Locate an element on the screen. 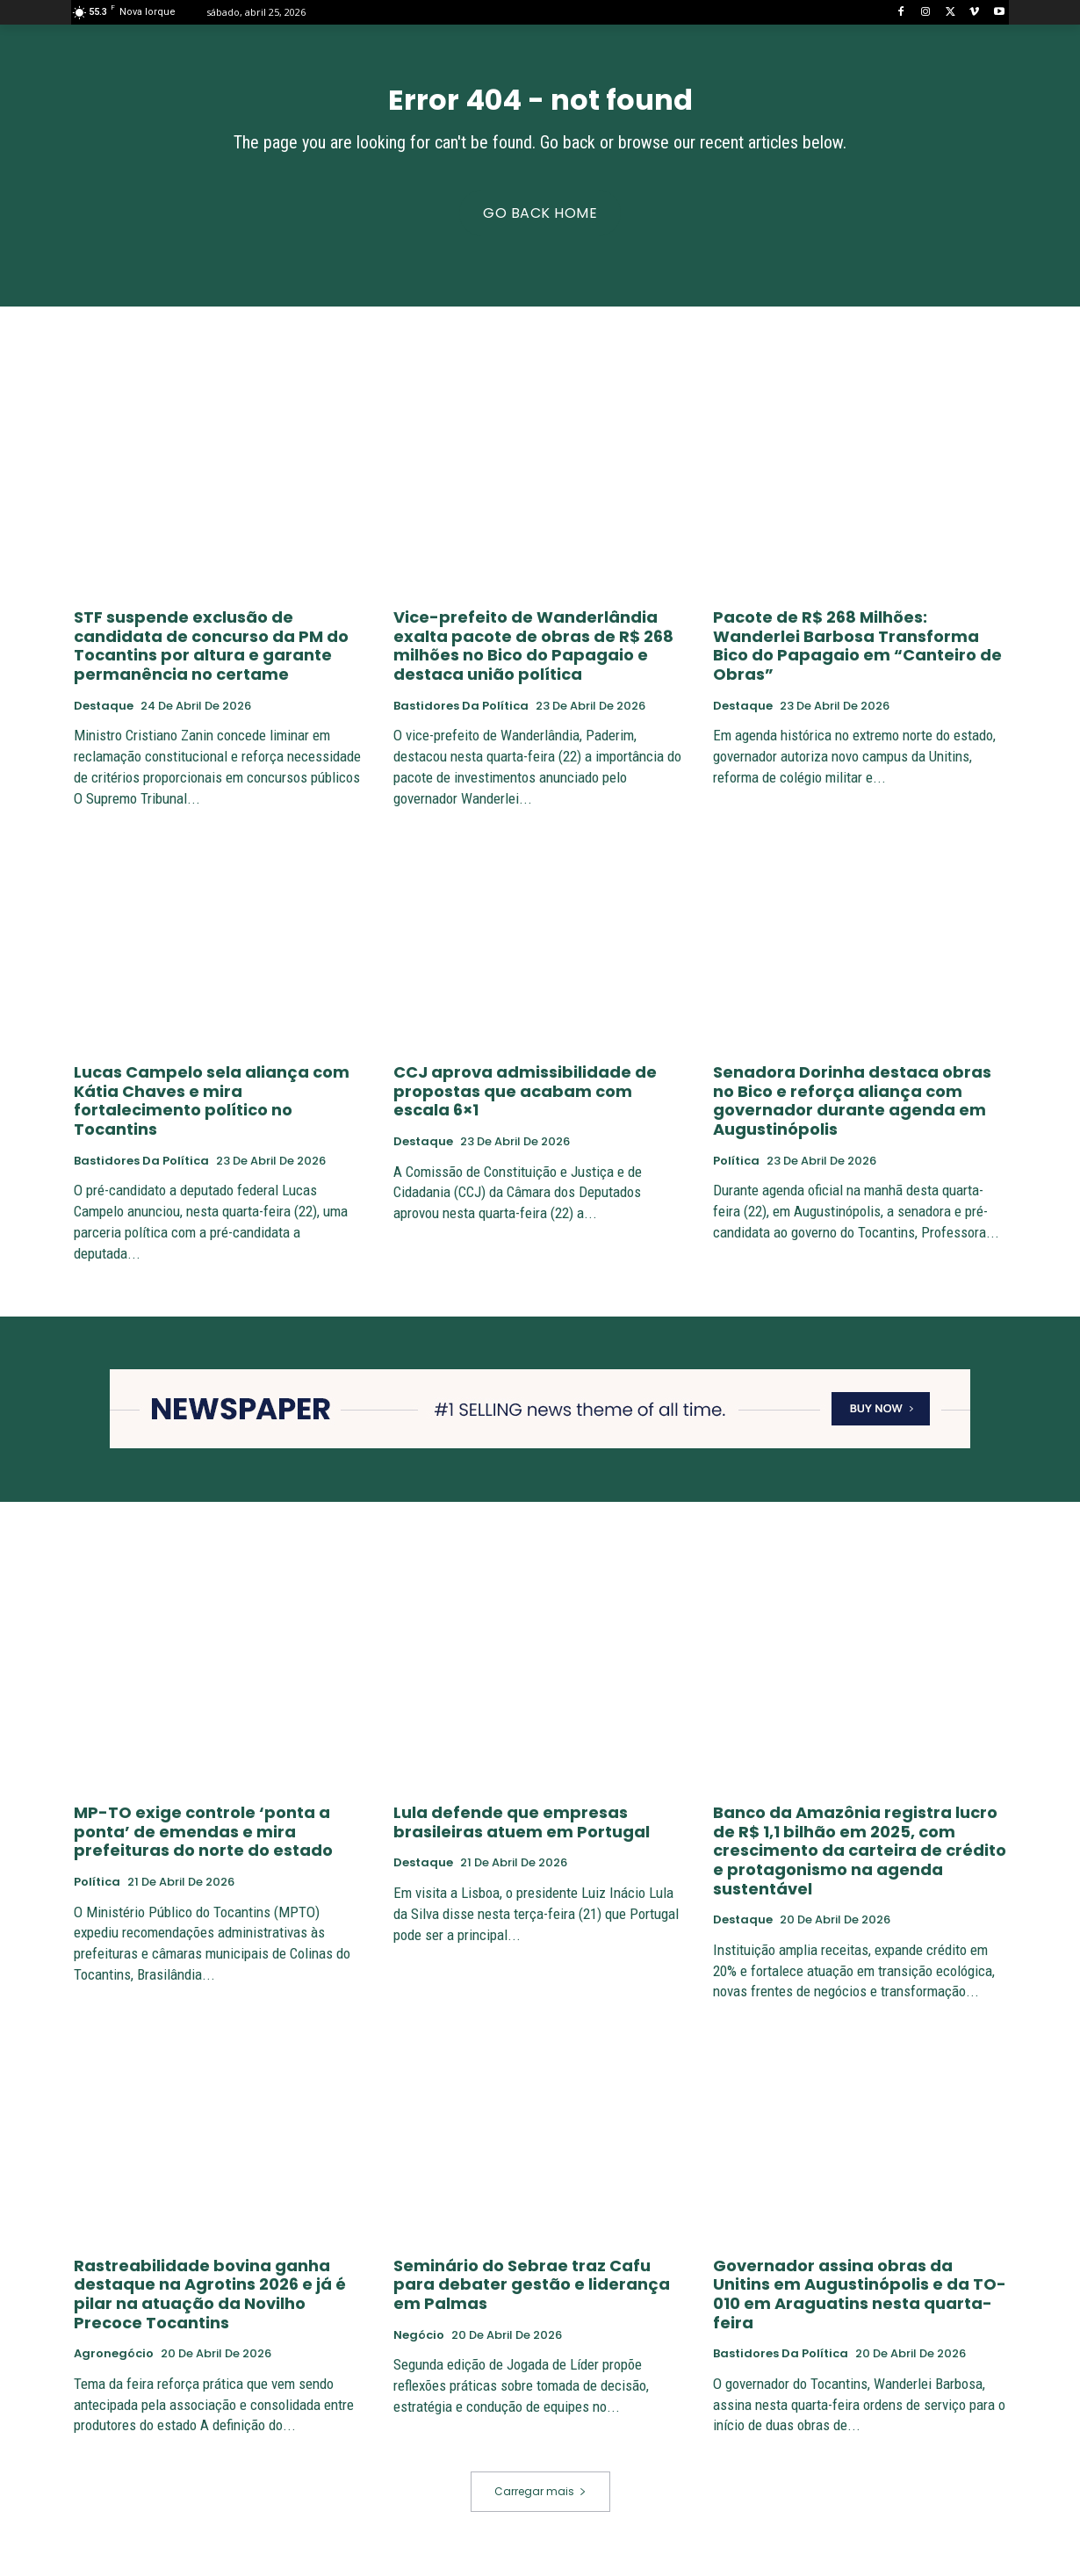 Image resolution: width=1080 pixels, height=2576 pixels. CCJ aprova admissibilidade de propostas que acabam com escala 6×1 is located at coordinates (525, 1102).